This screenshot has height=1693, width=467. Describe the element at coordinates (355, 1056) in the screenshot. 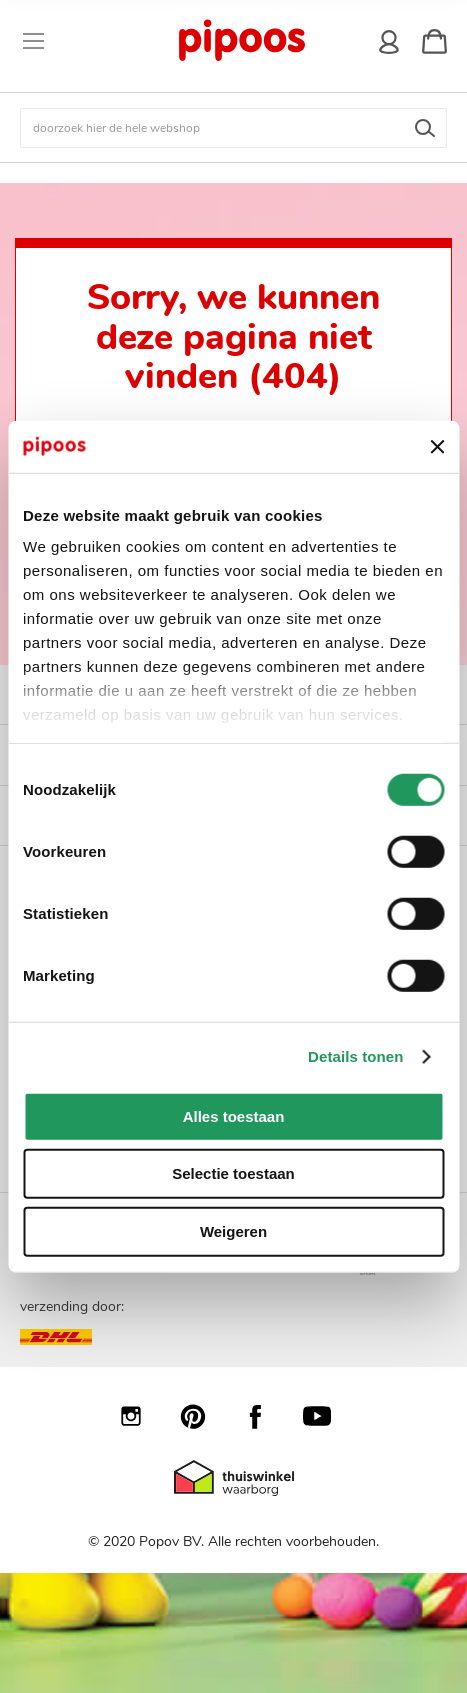

I see `Details tonen` at that location.